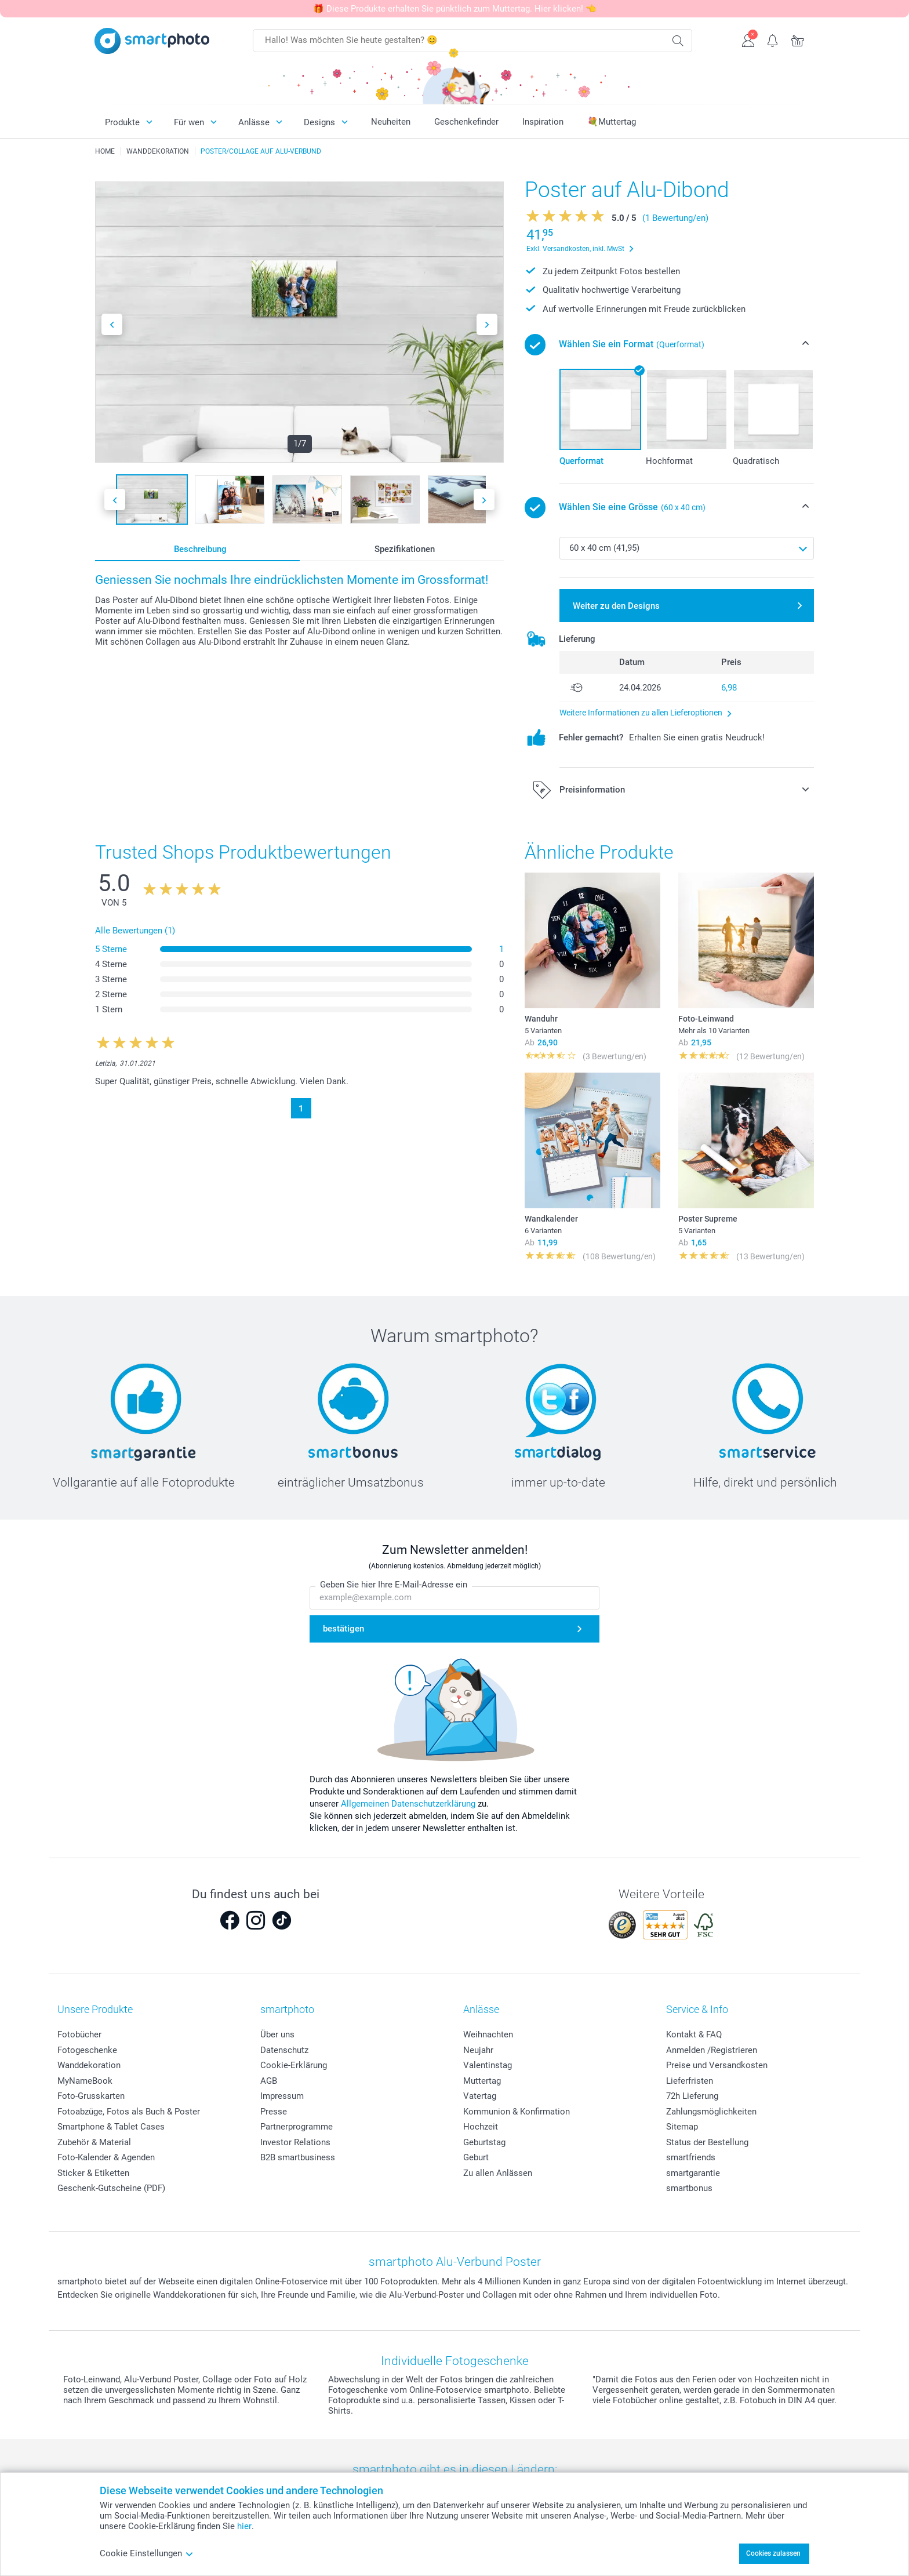  Describe the element at coordinates (93, 2173) in the screenshot. I see `Sticker & Etiketten` at that location.